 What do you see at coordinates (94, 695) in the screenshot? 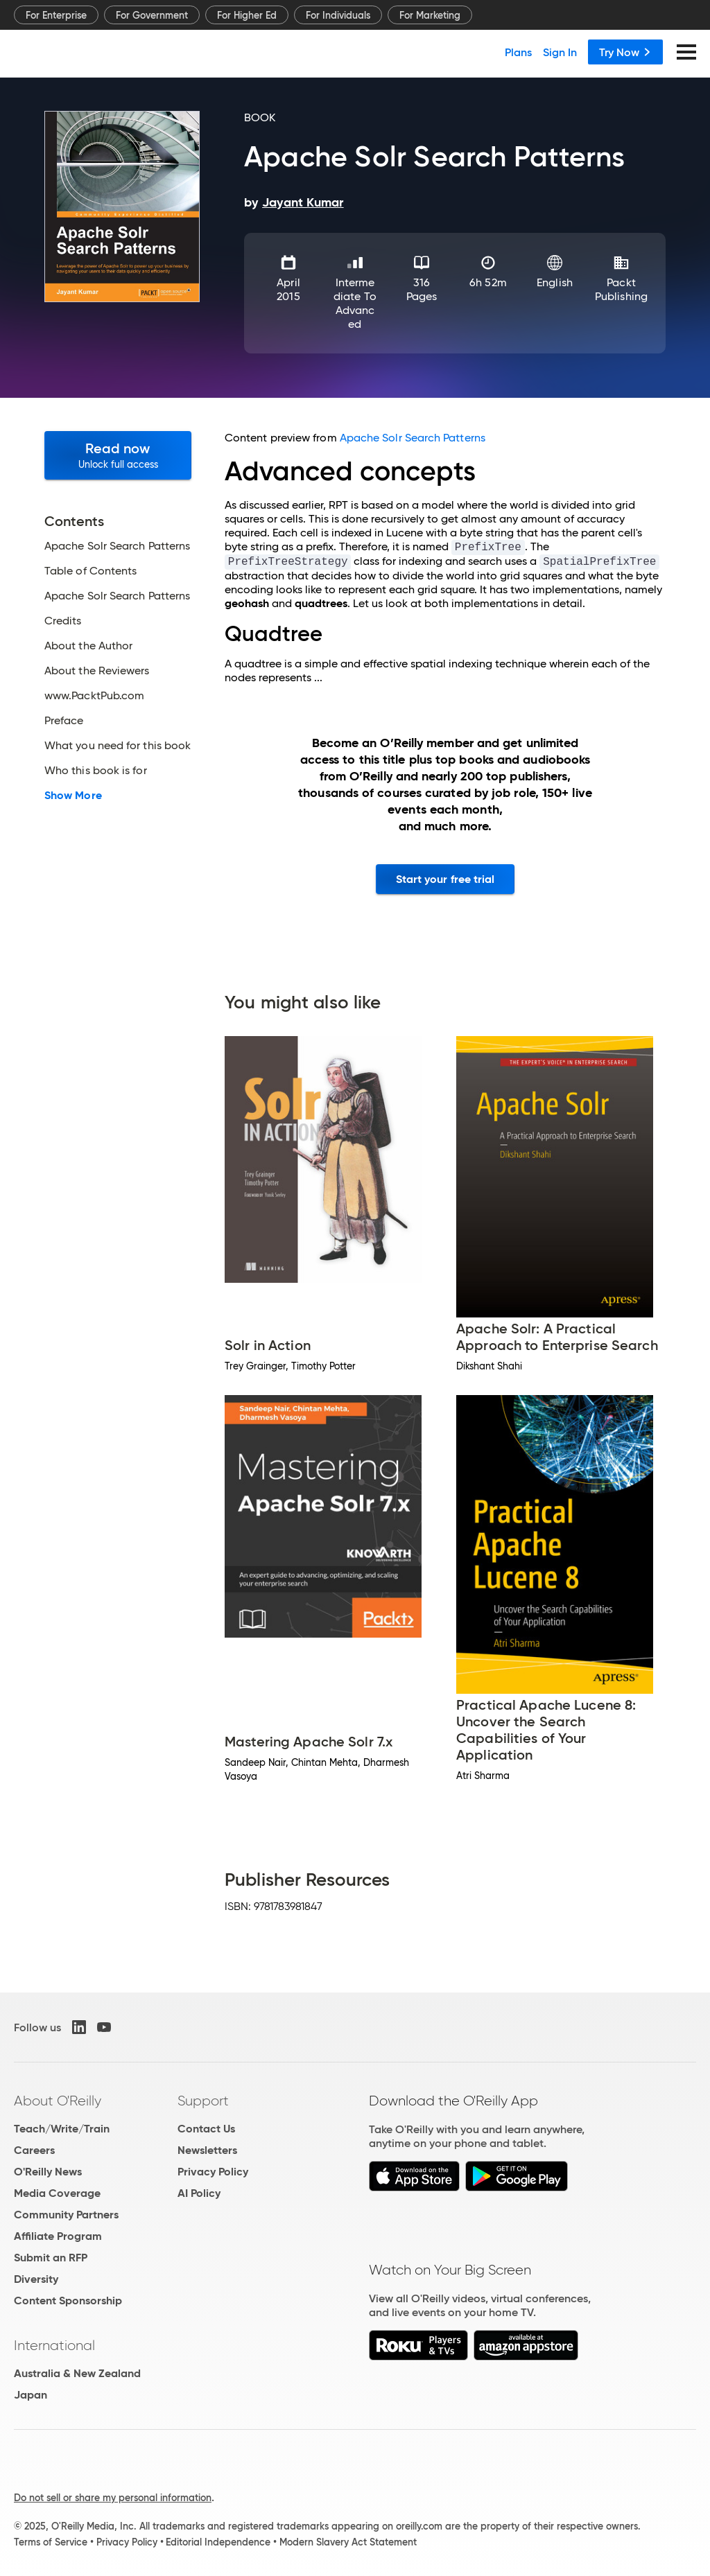
I see `www.PacktPub.com` at bounding box center [94, 695].